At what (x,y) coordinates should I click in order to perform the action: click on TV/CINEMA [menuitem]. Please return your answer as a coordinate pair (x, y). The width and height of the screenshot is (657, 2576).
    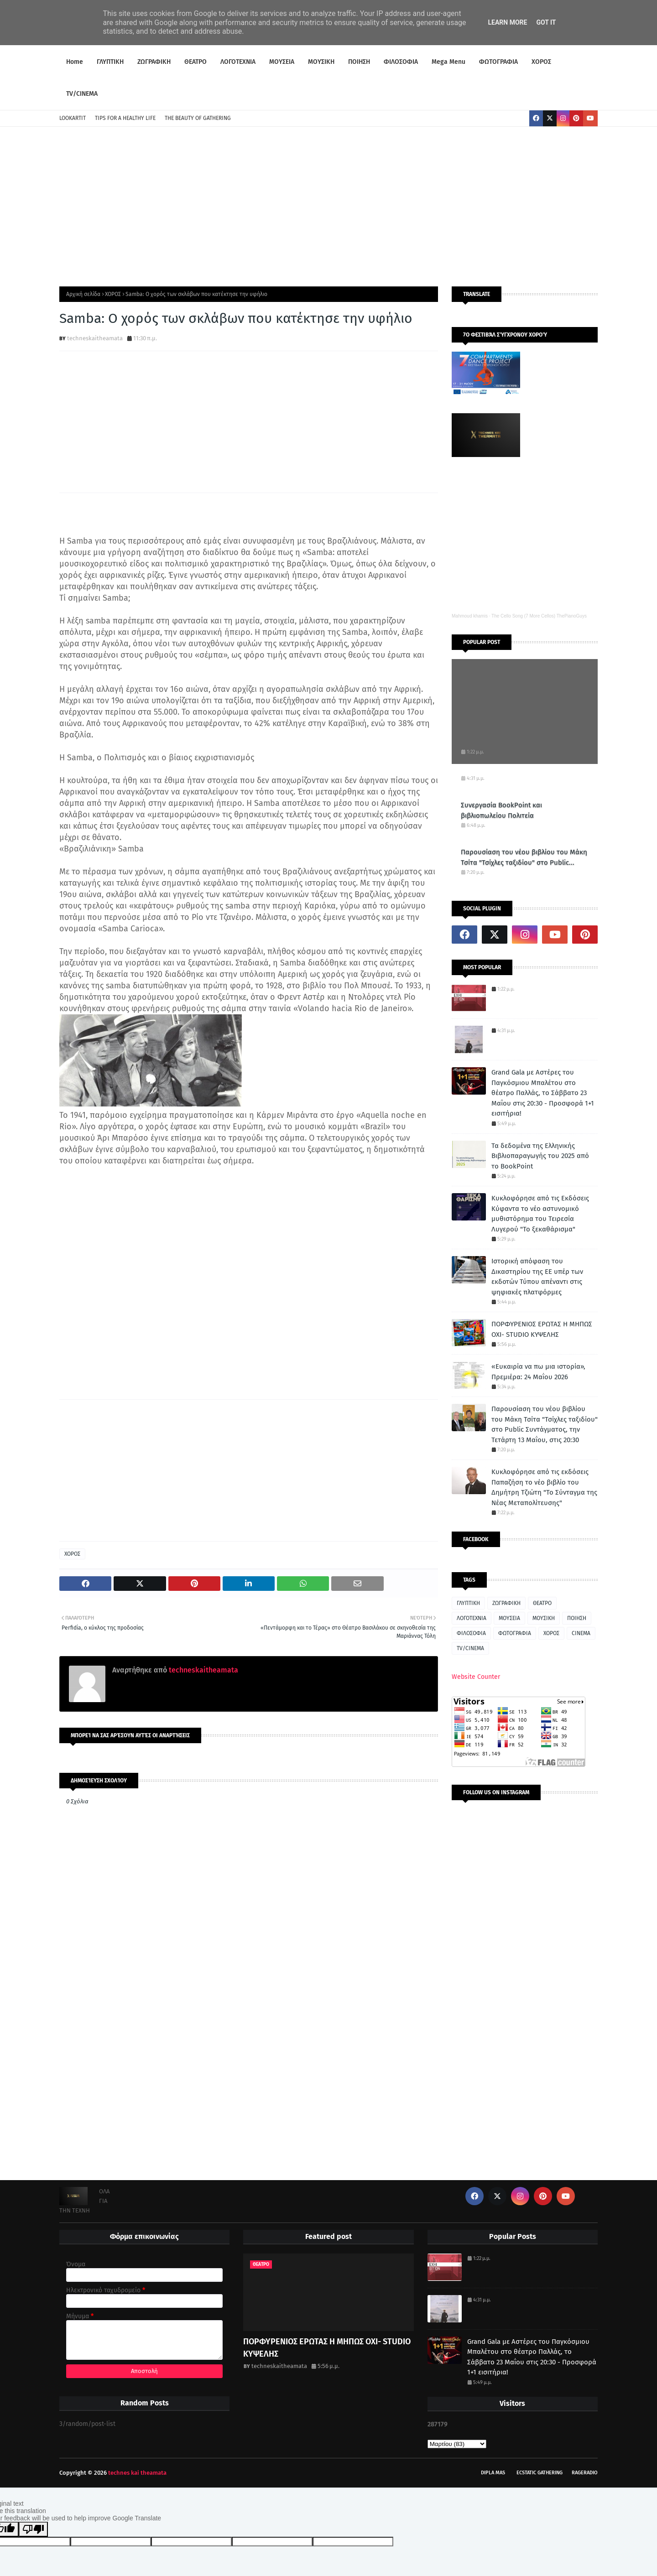
    Looking at the image, I should click on (82, 94).